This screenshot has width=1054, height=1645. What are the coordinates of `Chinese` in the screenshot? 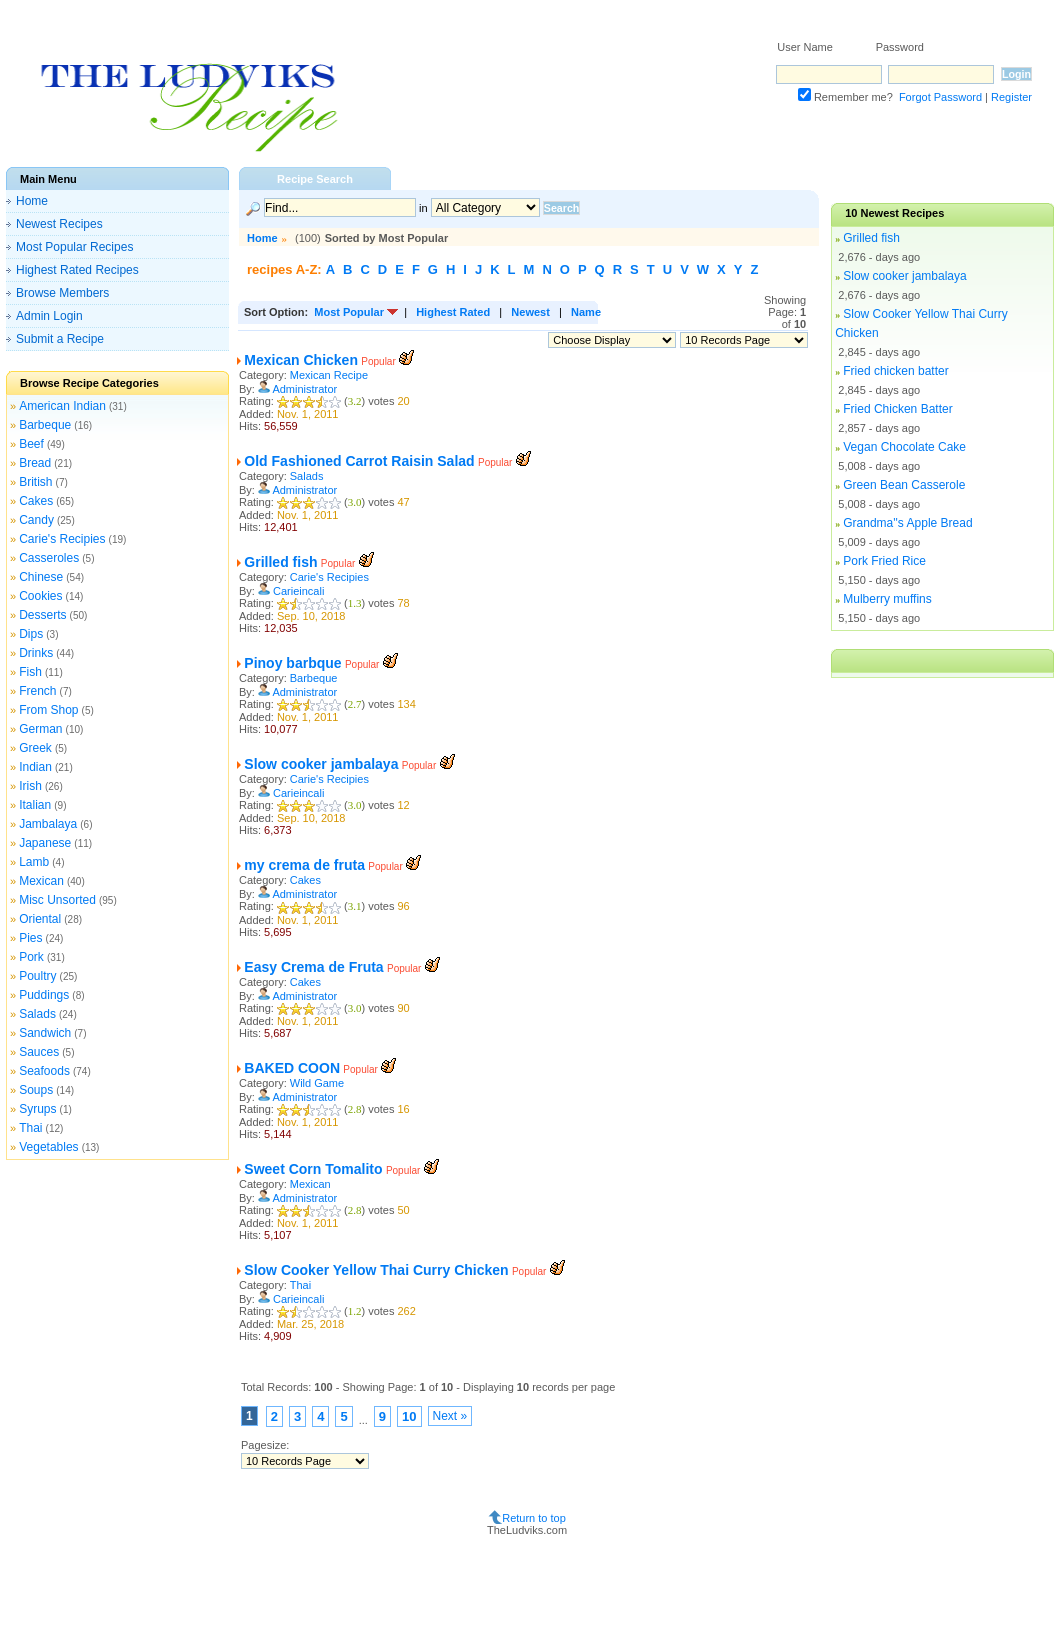 It's located at (41, 577).